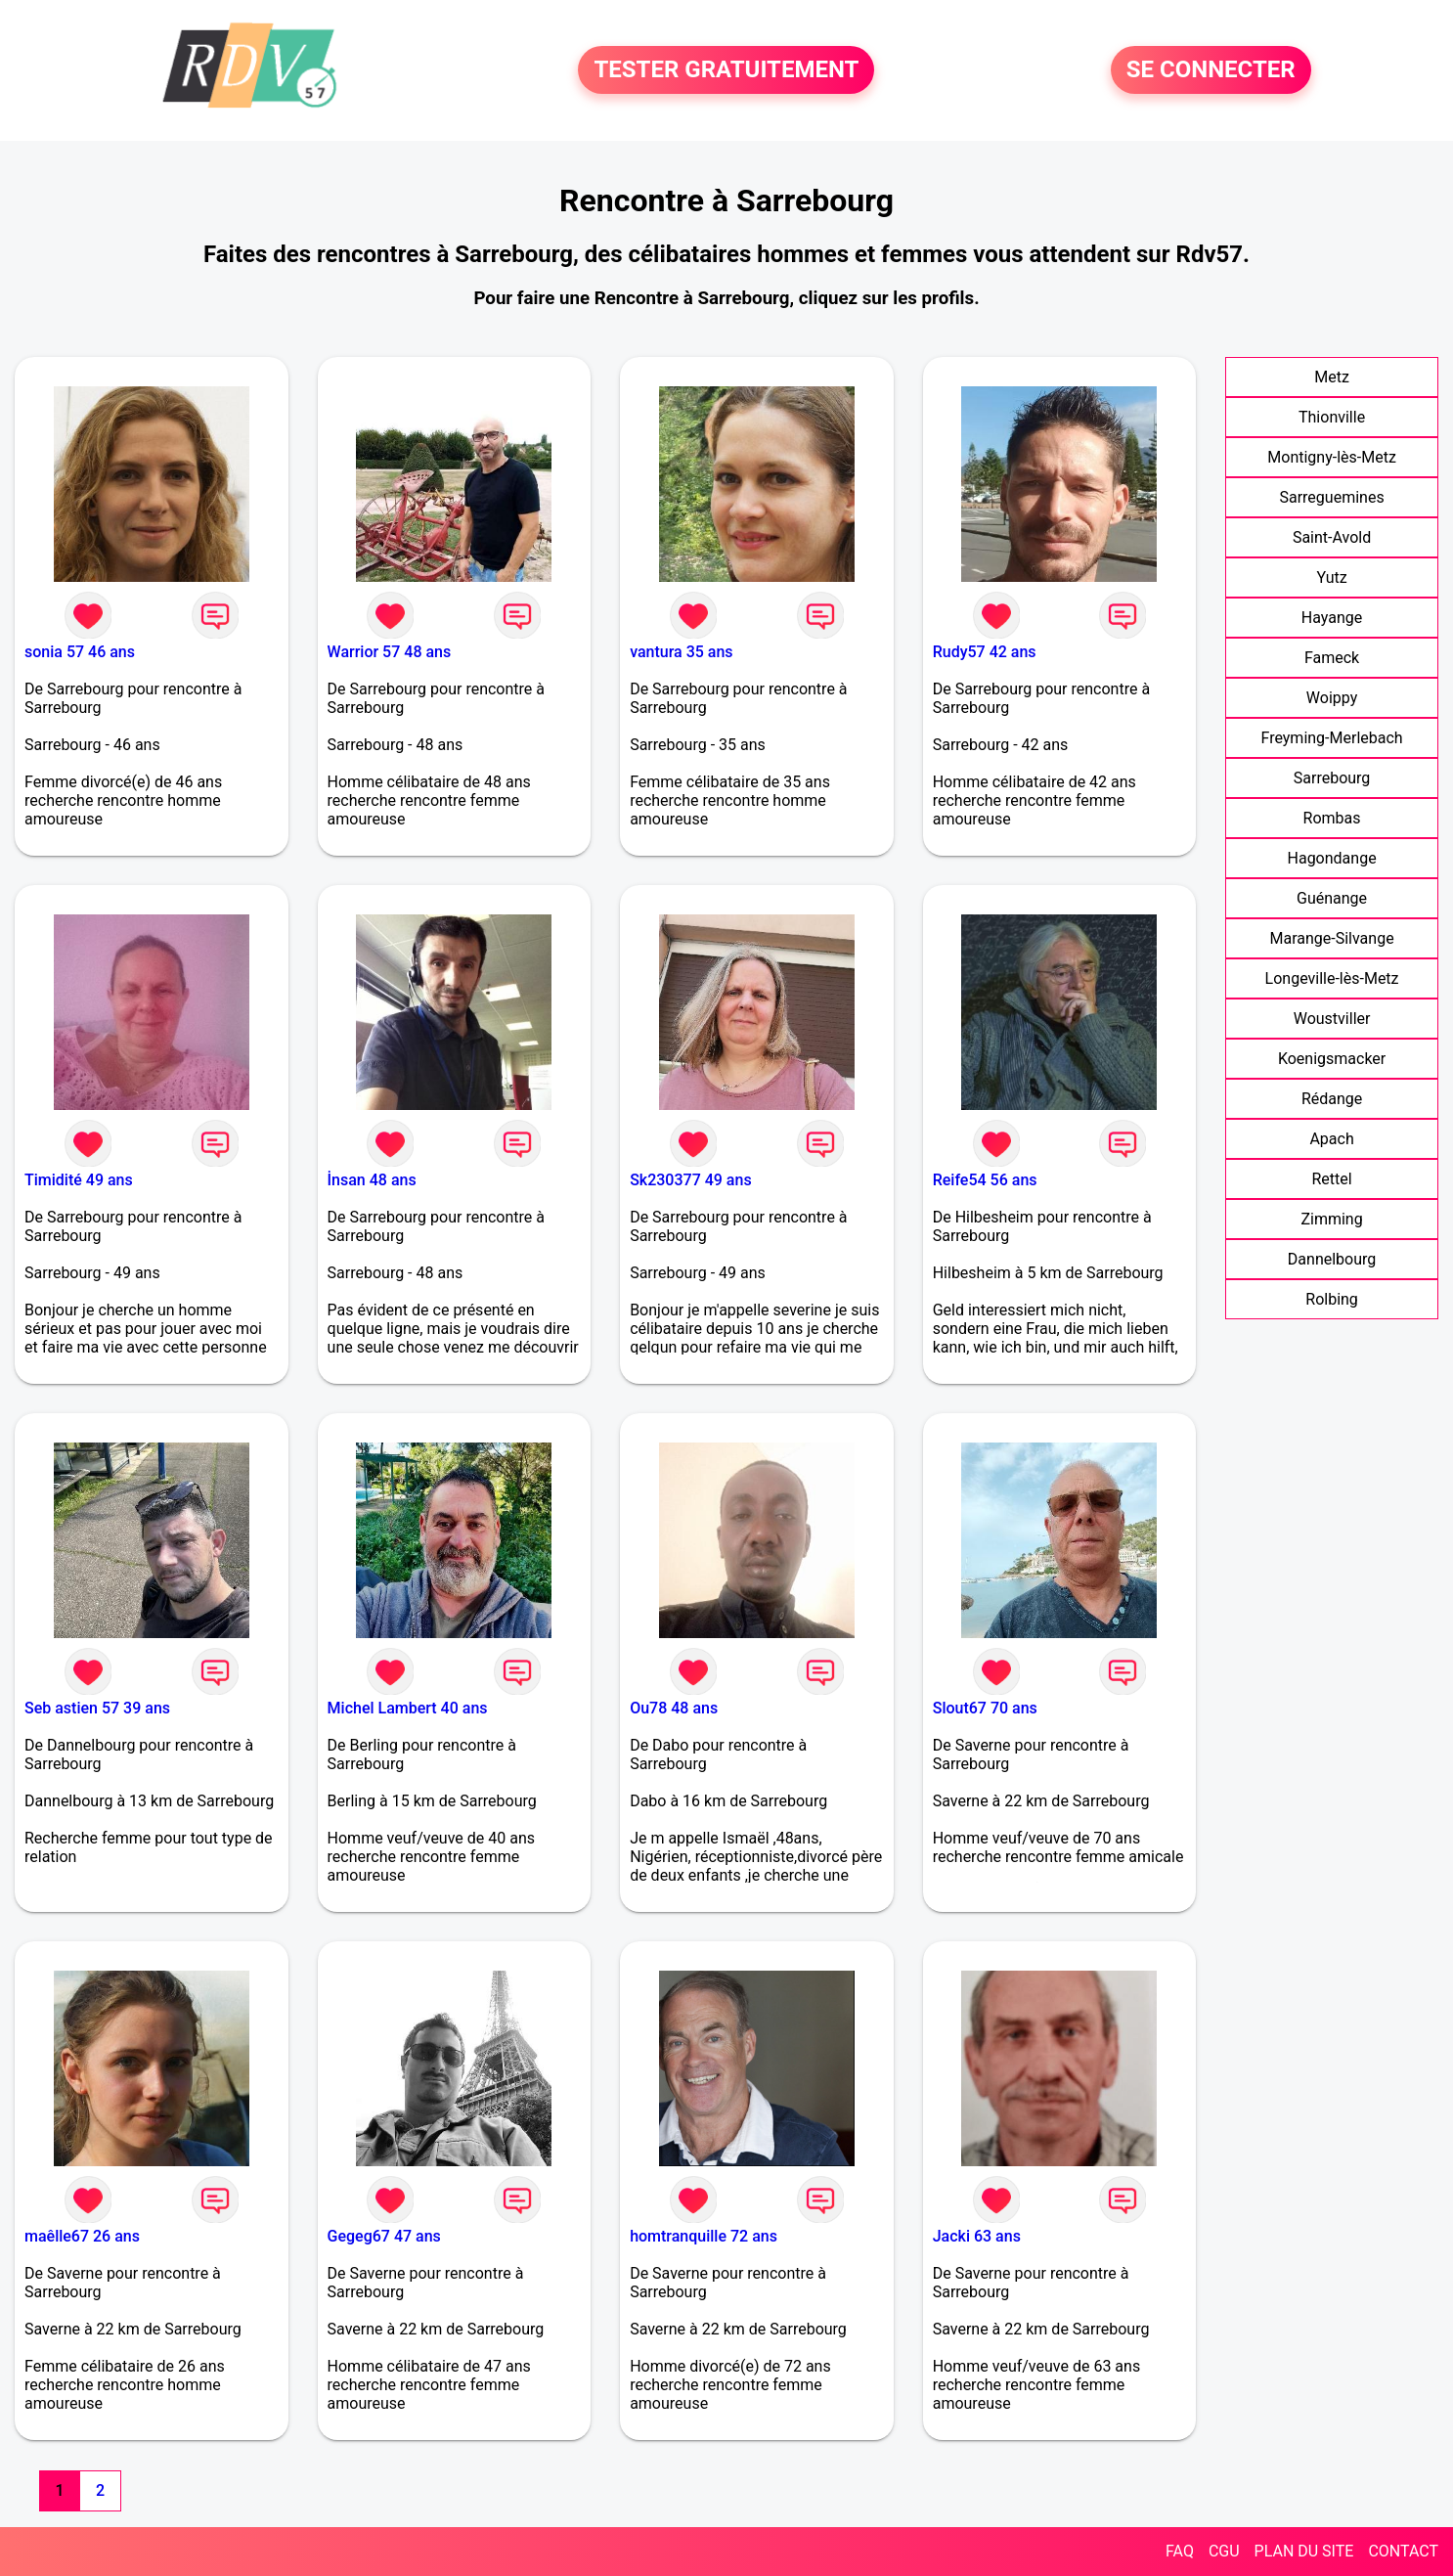  Describe the element at coordinates (1331, 1299) in the screenshot. I see `Rolbing` at that location.